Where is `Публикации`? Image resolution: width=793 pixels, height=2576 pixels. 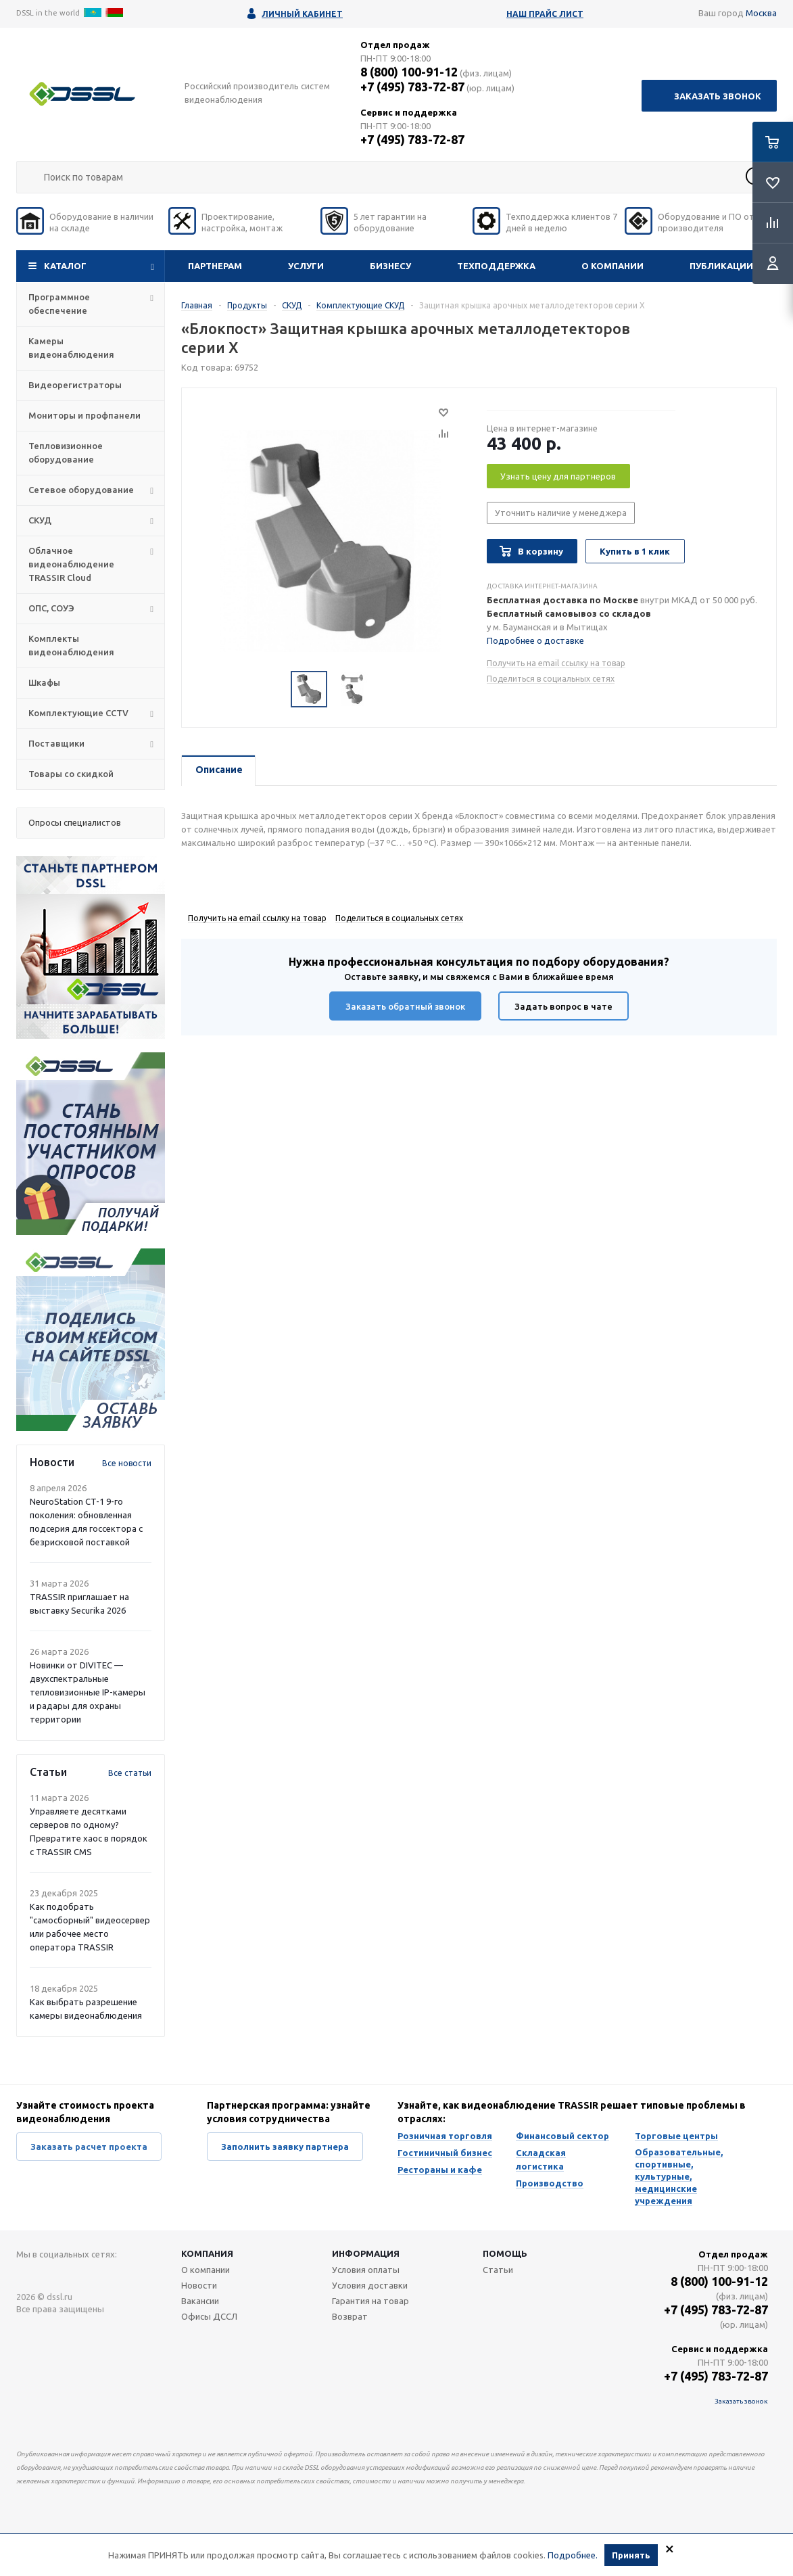 Публикации is located at coordinates (721, 266).